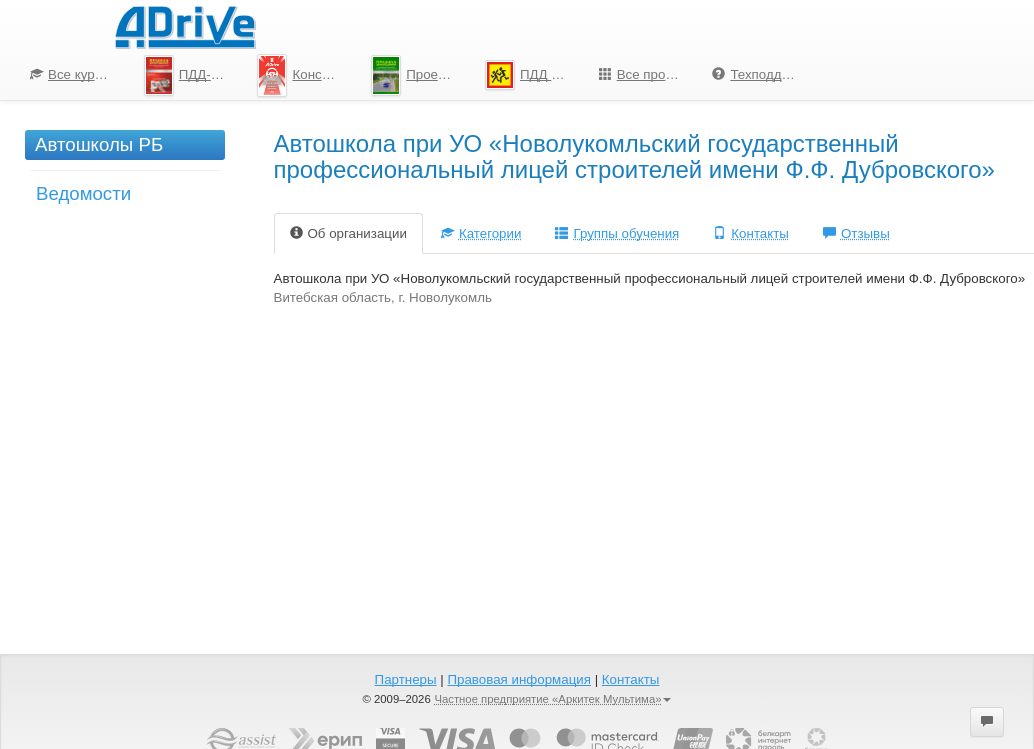 Image resolution: width=1034 pixels, height=749 pixels. What do you see at coordinates (348, 233) in the screenshot?
I see `Об организации` at bounding box center [348, 233].